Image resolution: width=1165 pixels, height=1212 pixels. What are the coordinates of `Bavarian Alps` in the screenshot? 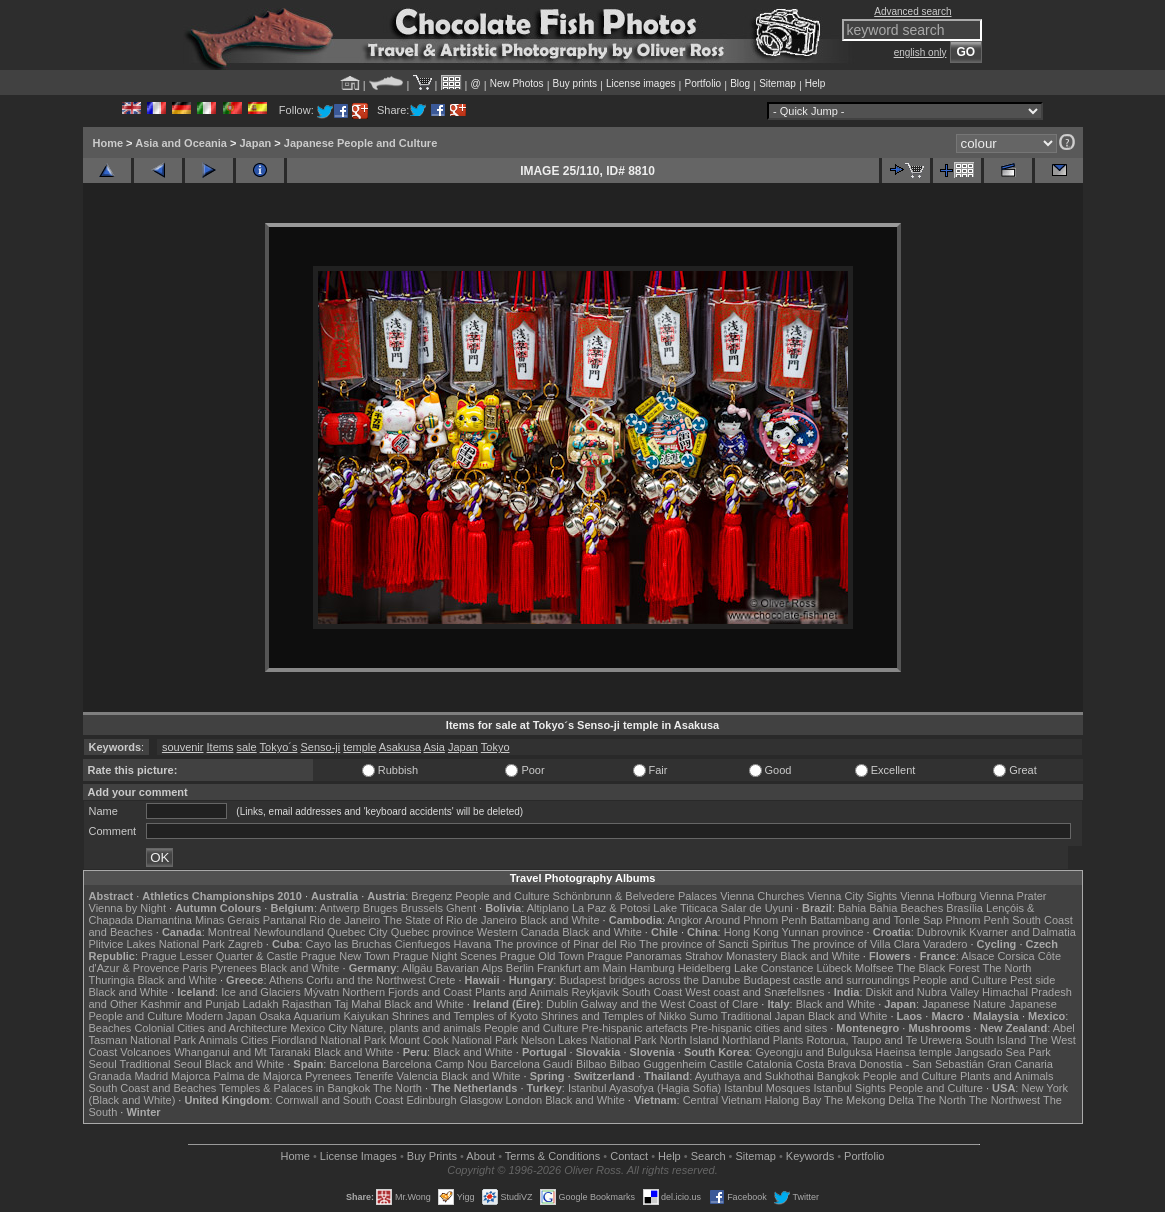 It's located at (469, 968).